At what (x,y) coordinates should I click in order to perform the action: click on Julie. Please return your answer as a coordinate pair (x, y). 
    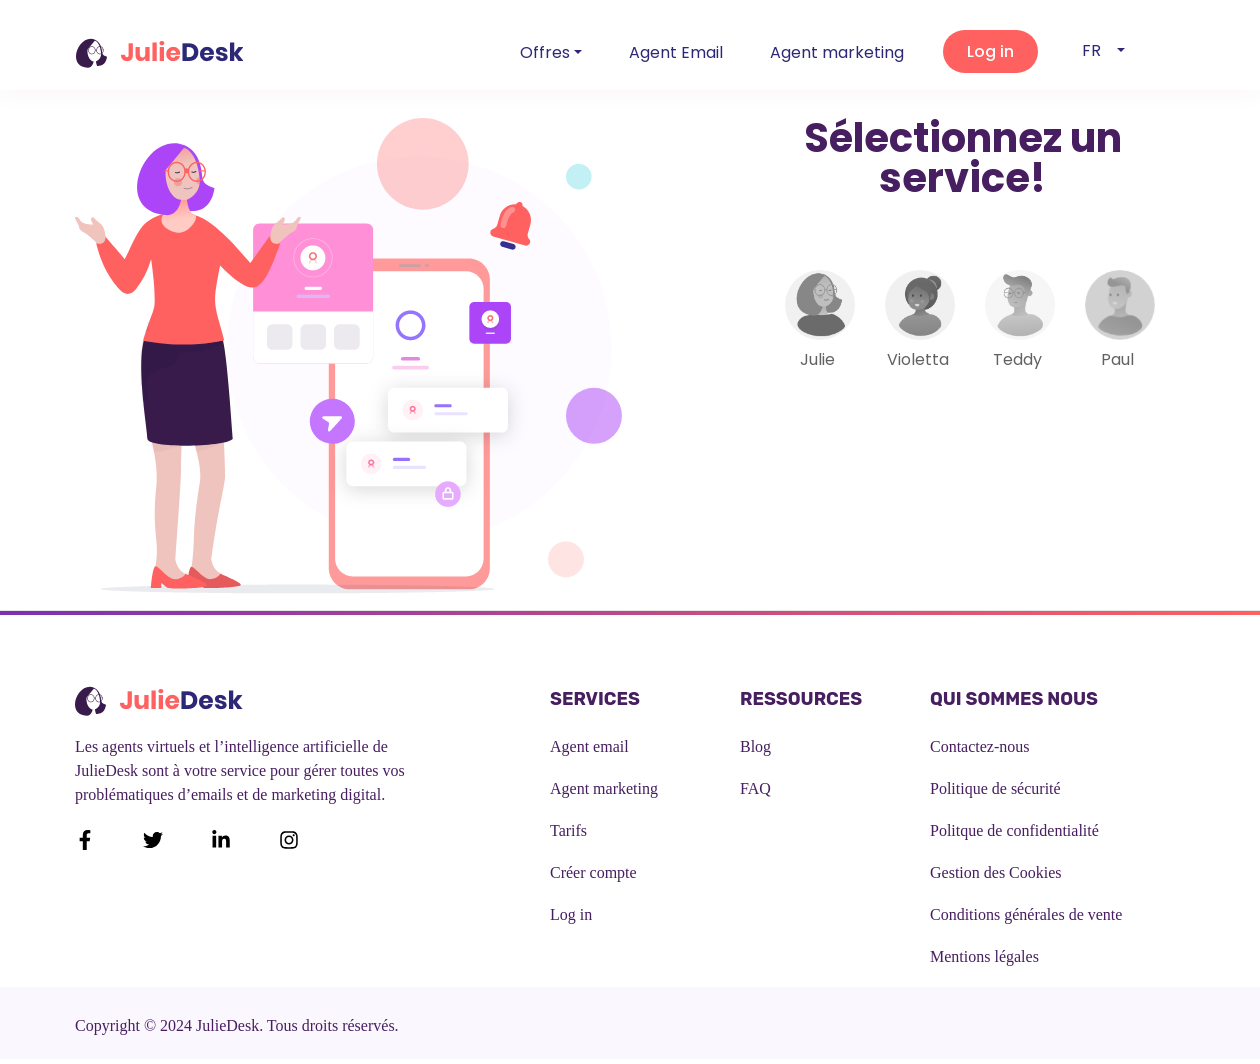
    Looking at the image, I should click on (817, 359).